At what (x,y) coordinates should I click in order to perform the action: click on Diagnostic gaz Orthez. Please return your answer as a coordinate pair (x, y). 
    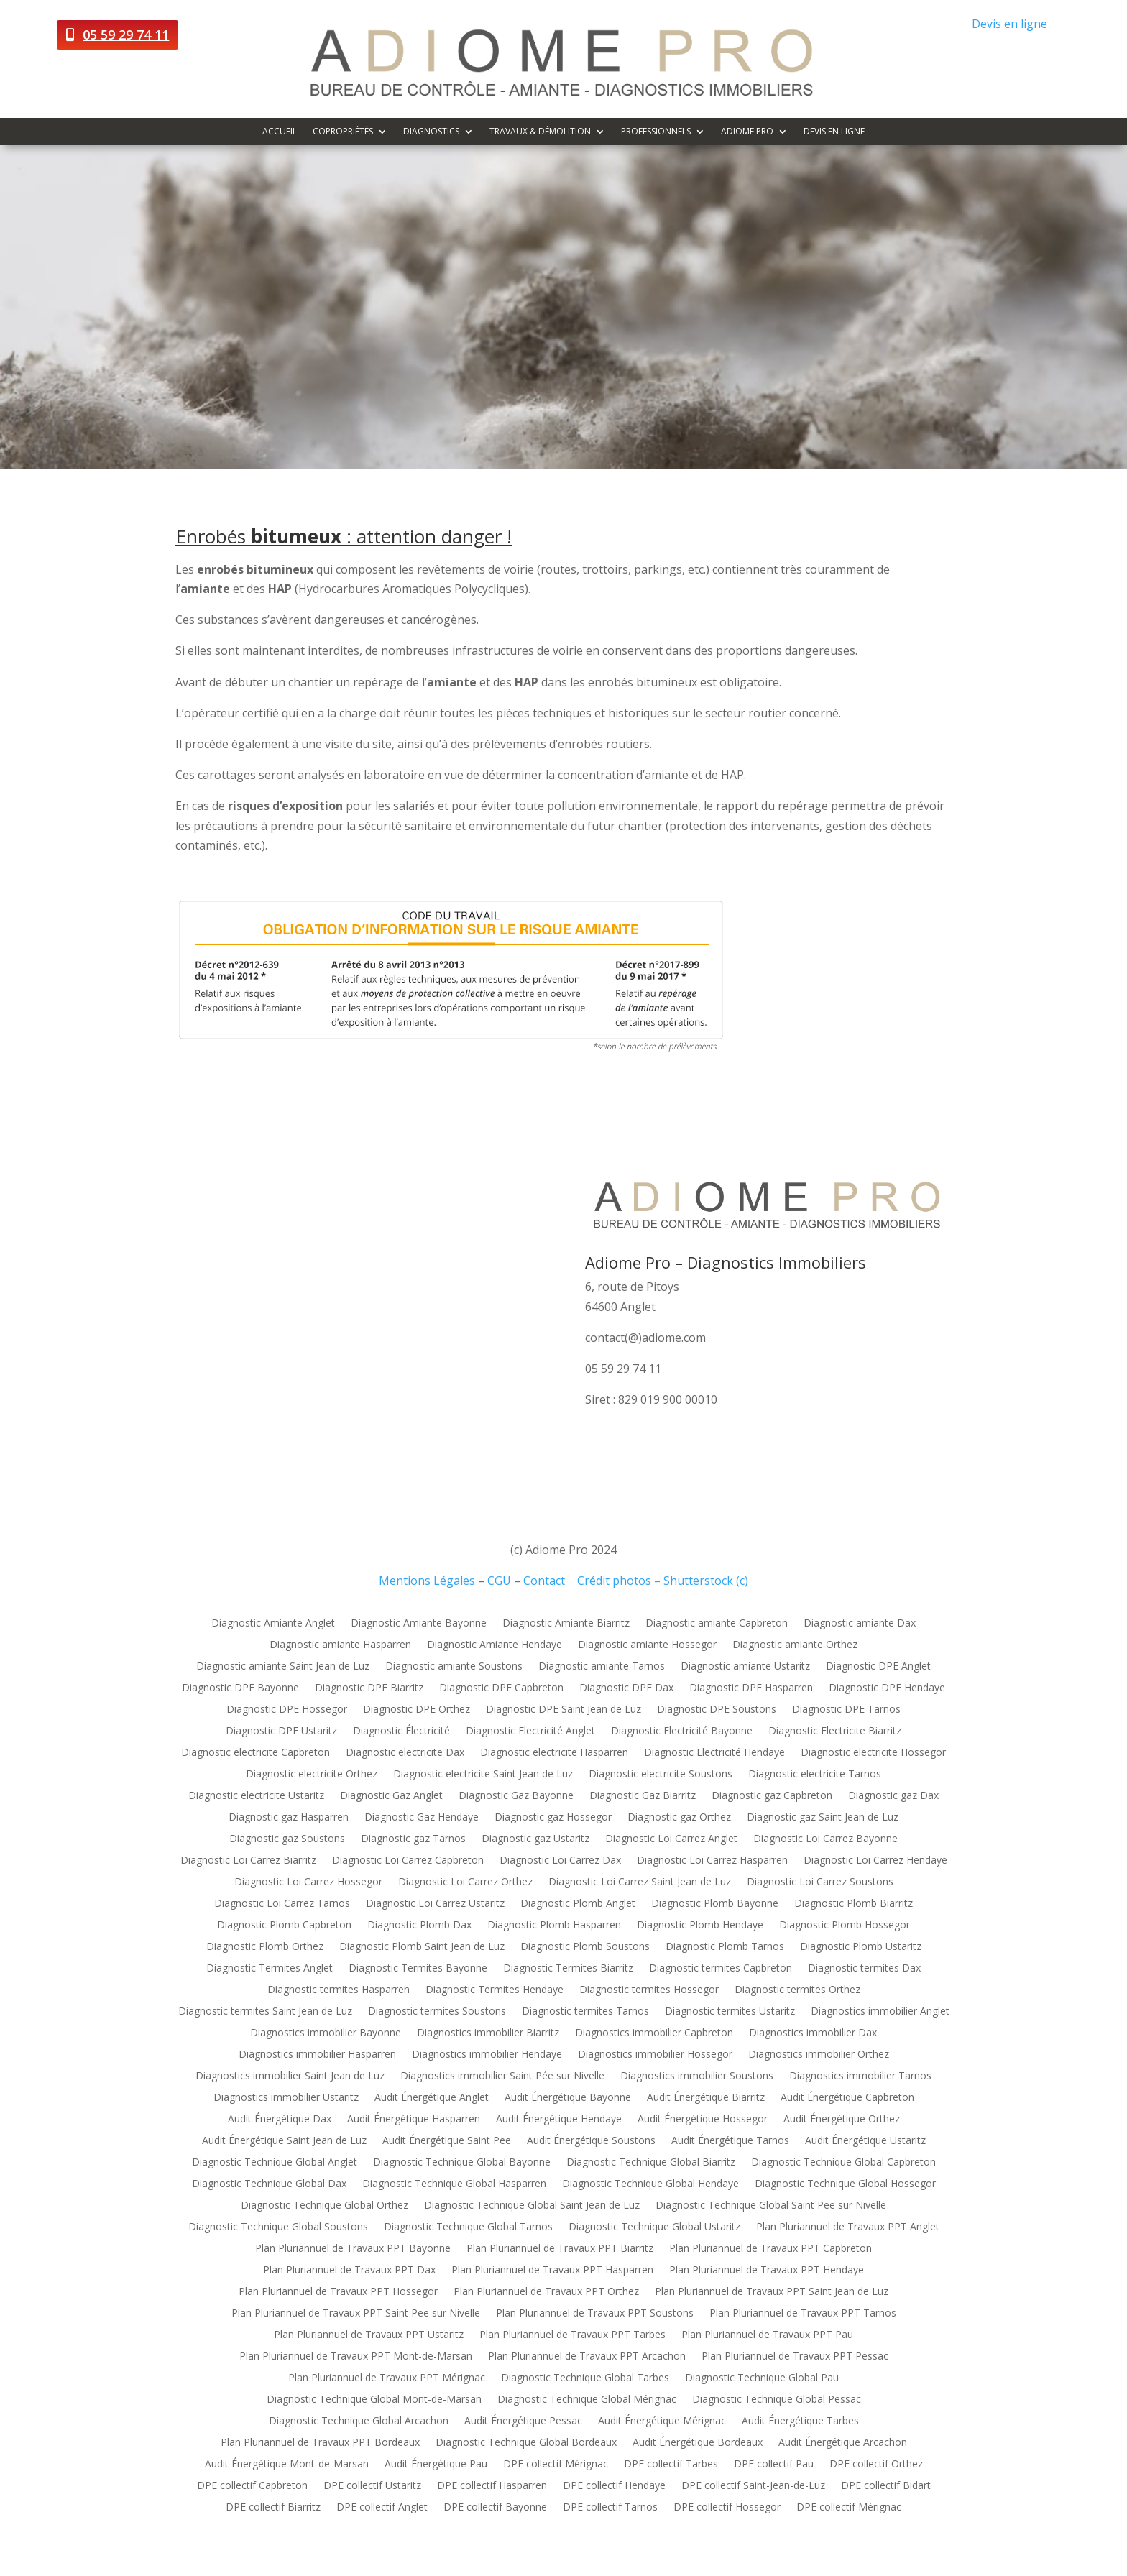
    Looking at the image, I should click on (679, 1817).